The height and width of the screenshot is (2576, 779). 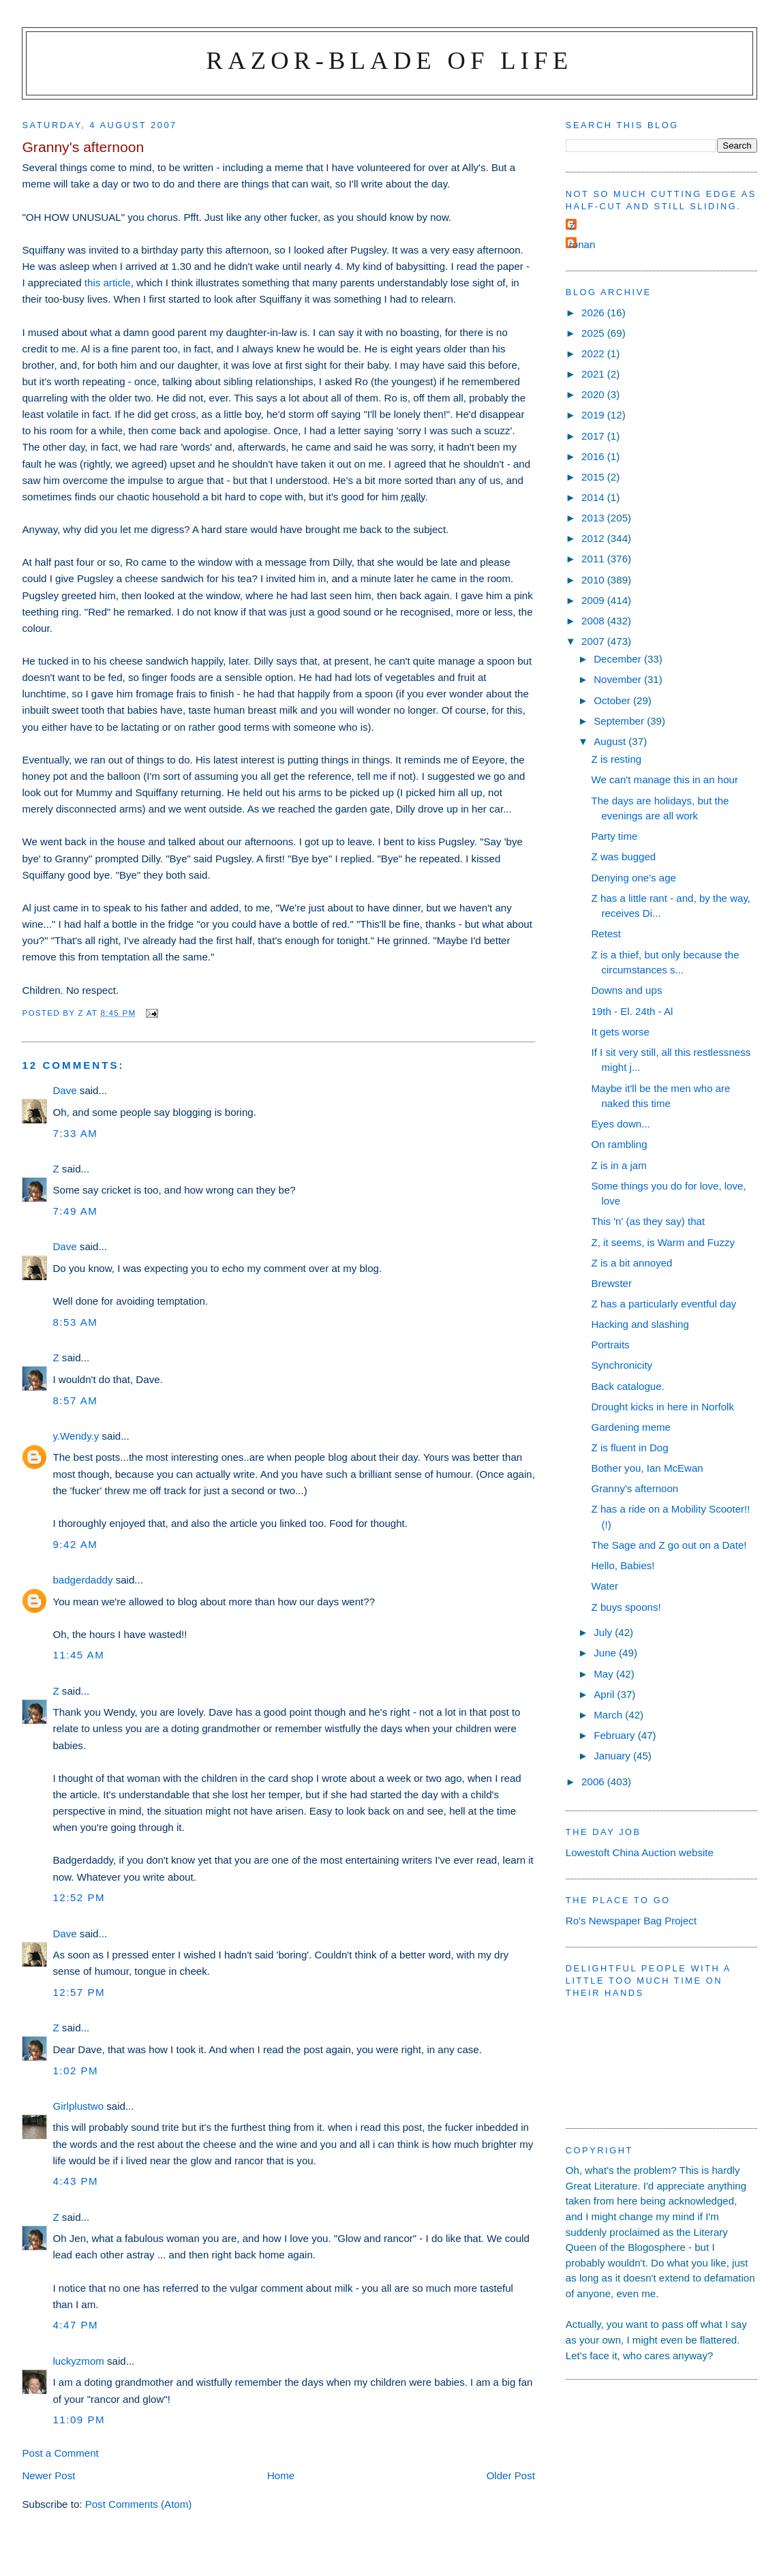 What do you see at coordinates (75, 2181) in the screenshot?
I see `4:43 pm` at bounding box center [75, 2181].